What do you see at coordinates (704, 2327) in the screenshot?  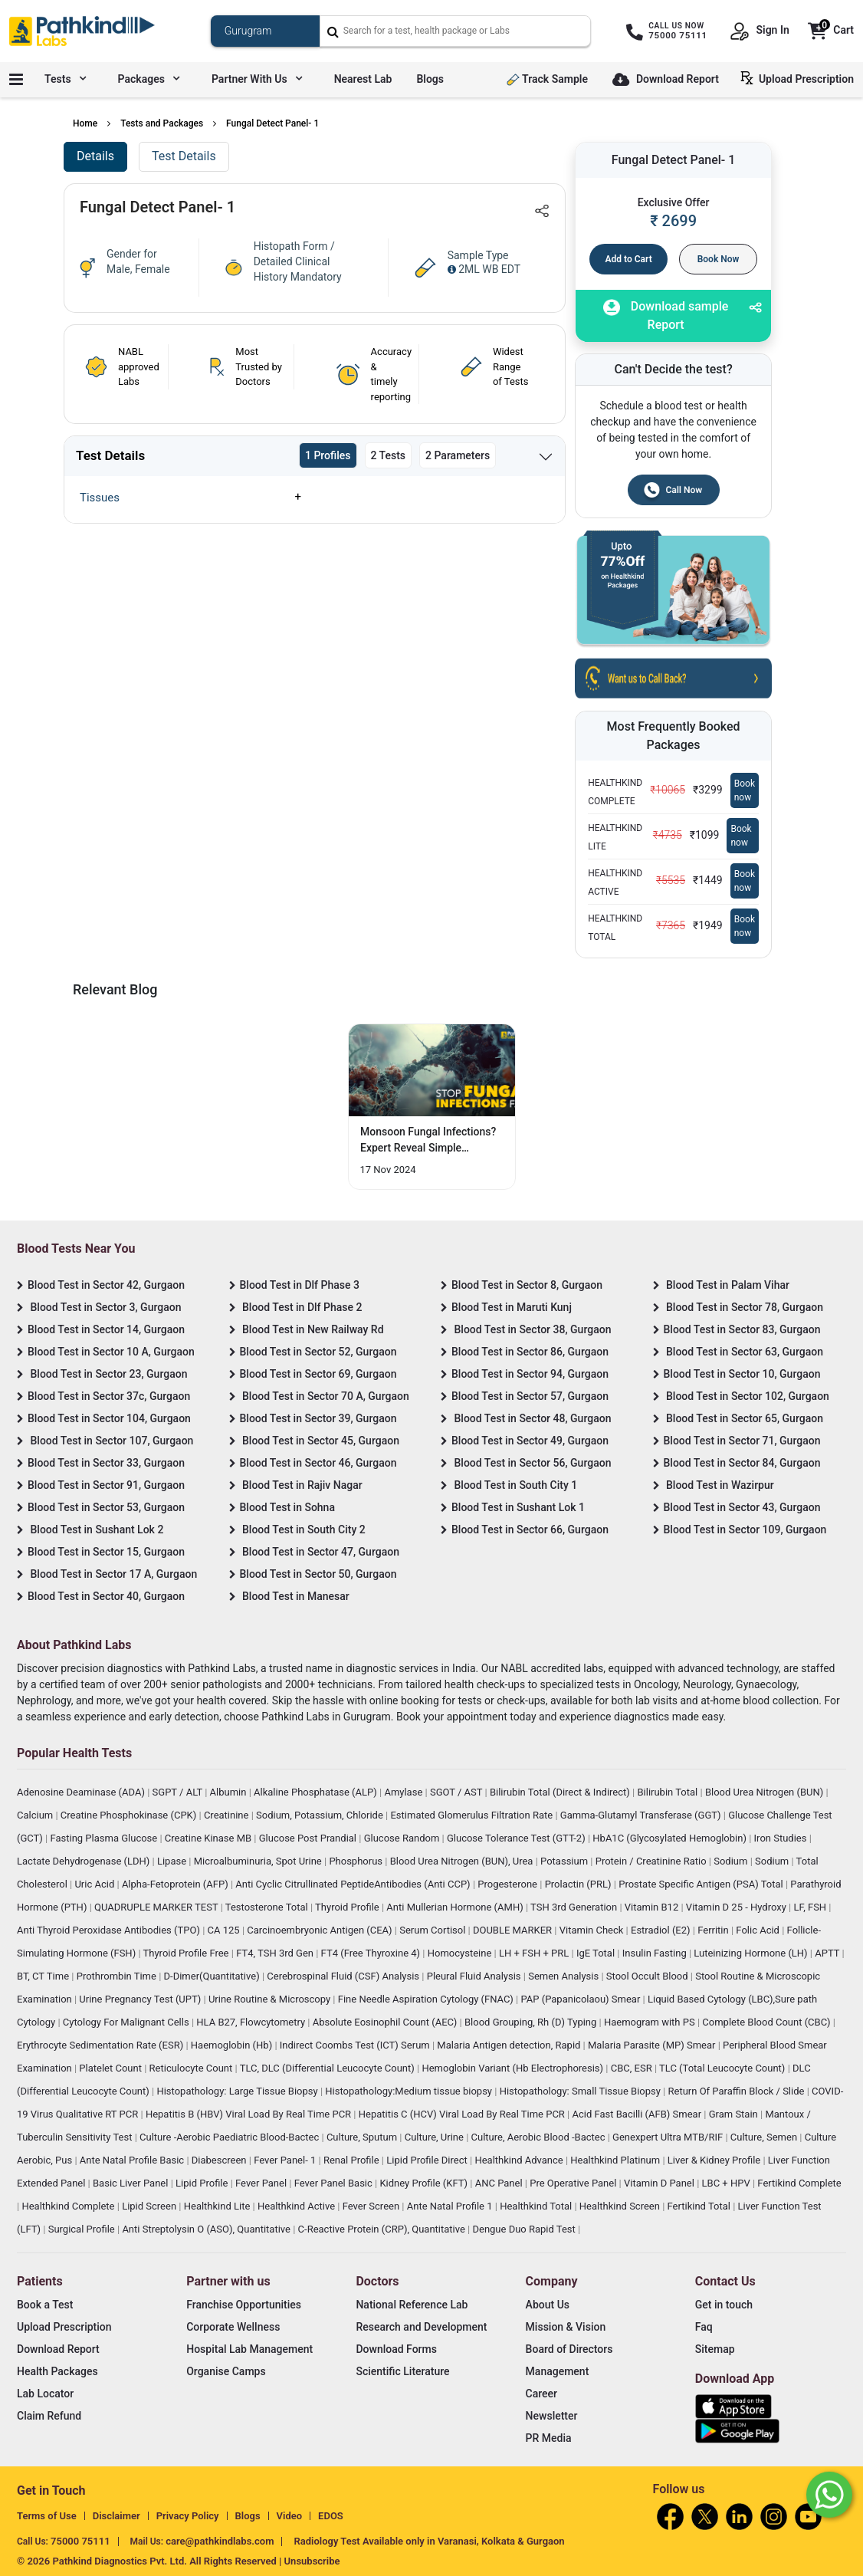 I see `Faq` at bounding box center [704, 2327].